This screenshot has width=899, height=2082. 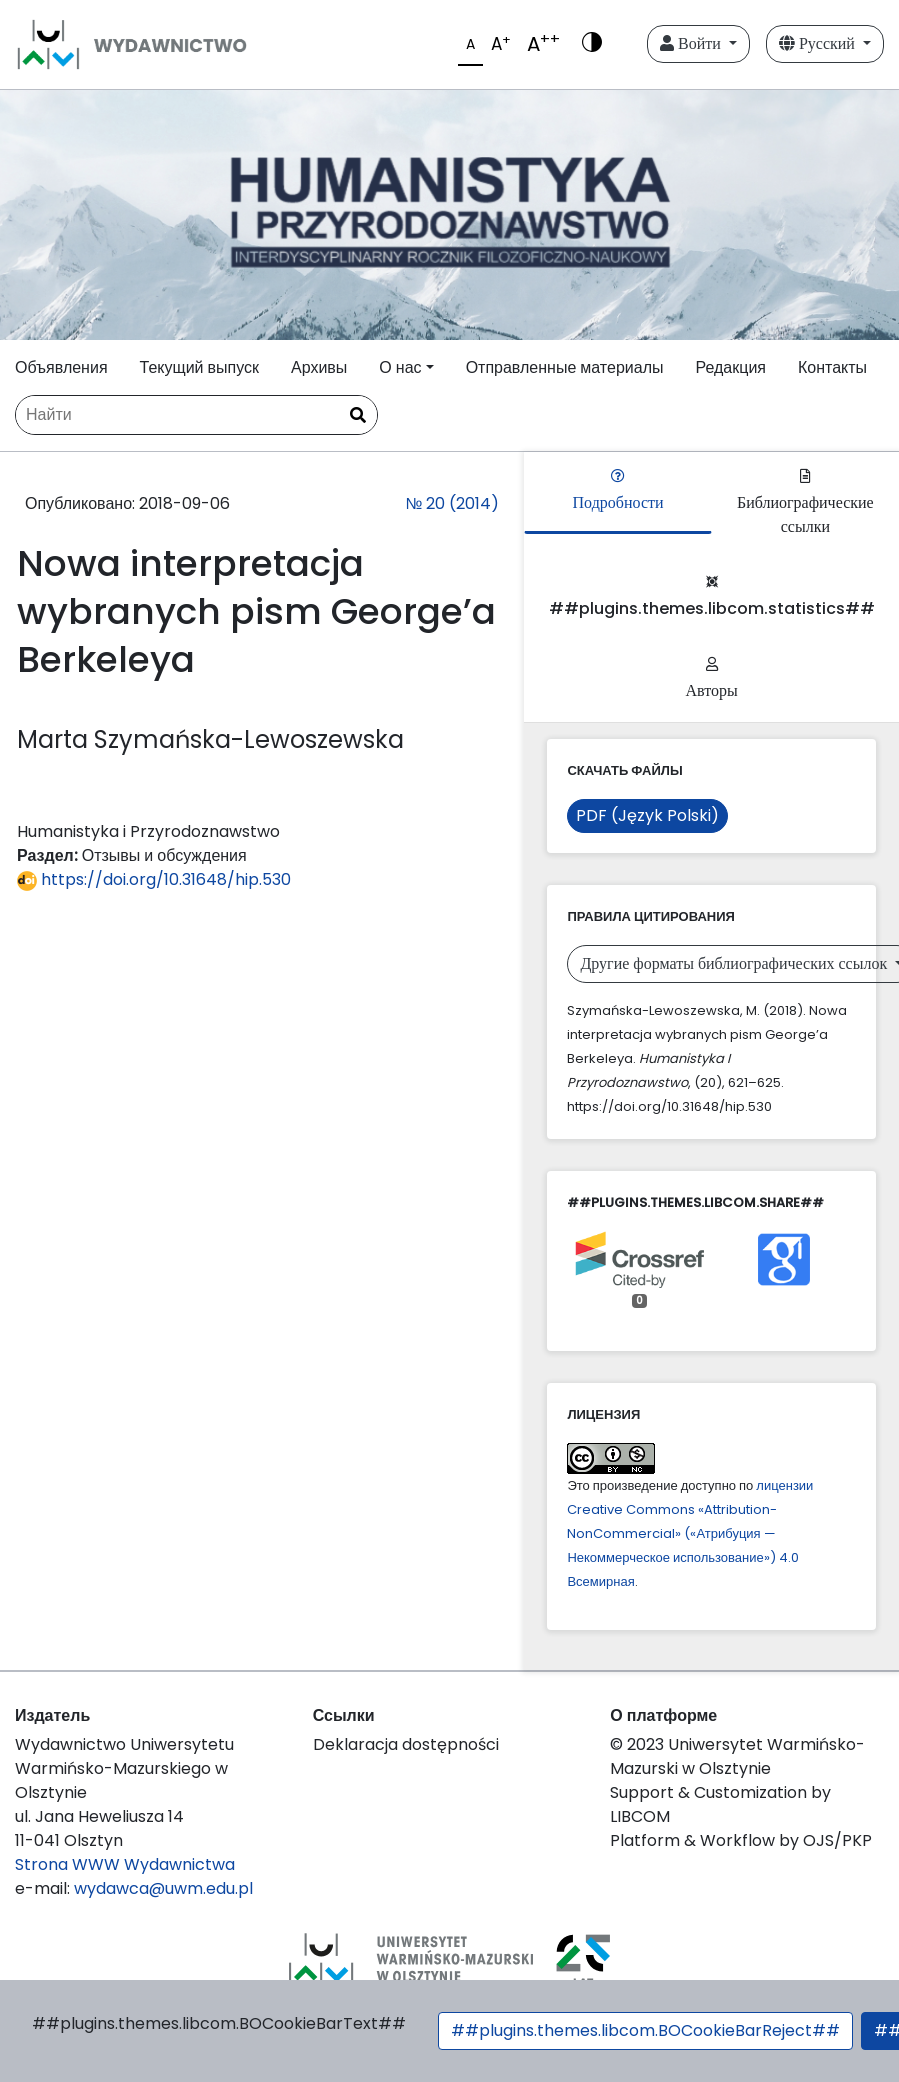 I want to click on Редакция, so click(x=730, y=367).